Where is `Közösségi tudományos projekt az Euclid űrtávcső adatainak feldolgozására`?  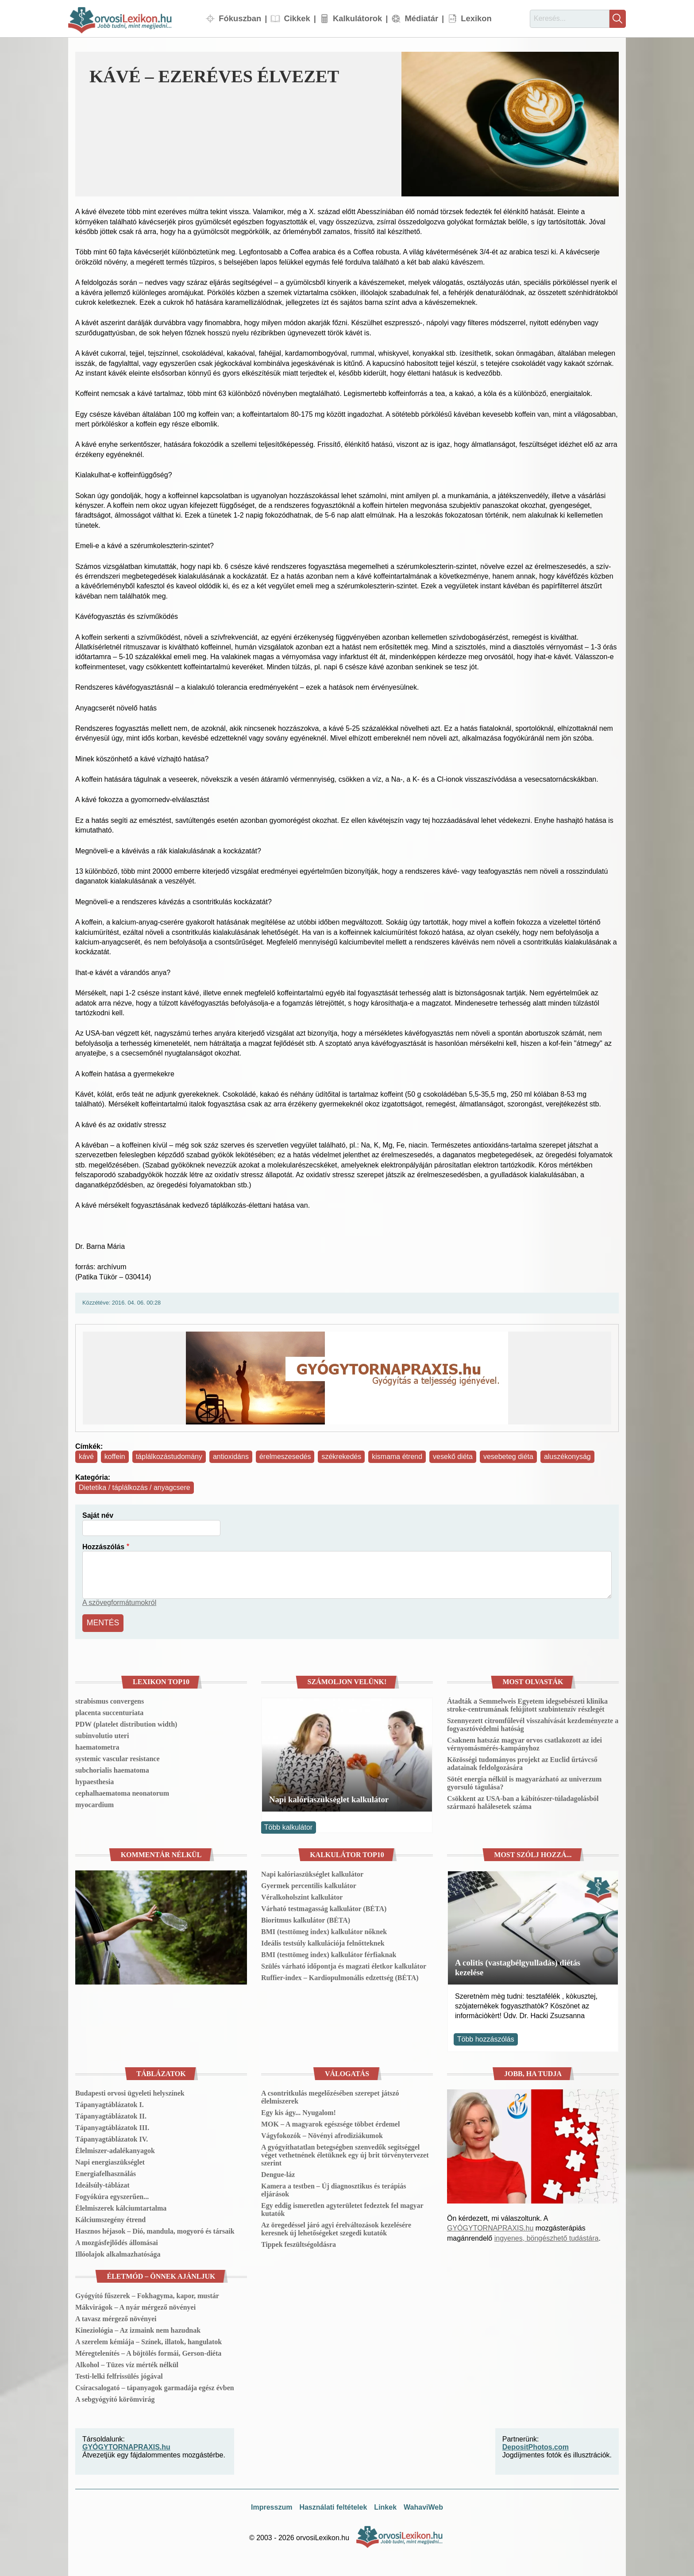 Közösségi tudományos projekt az Euclid űrtávcső adatainak feldolgozására is located at coordinates (522, 1762).